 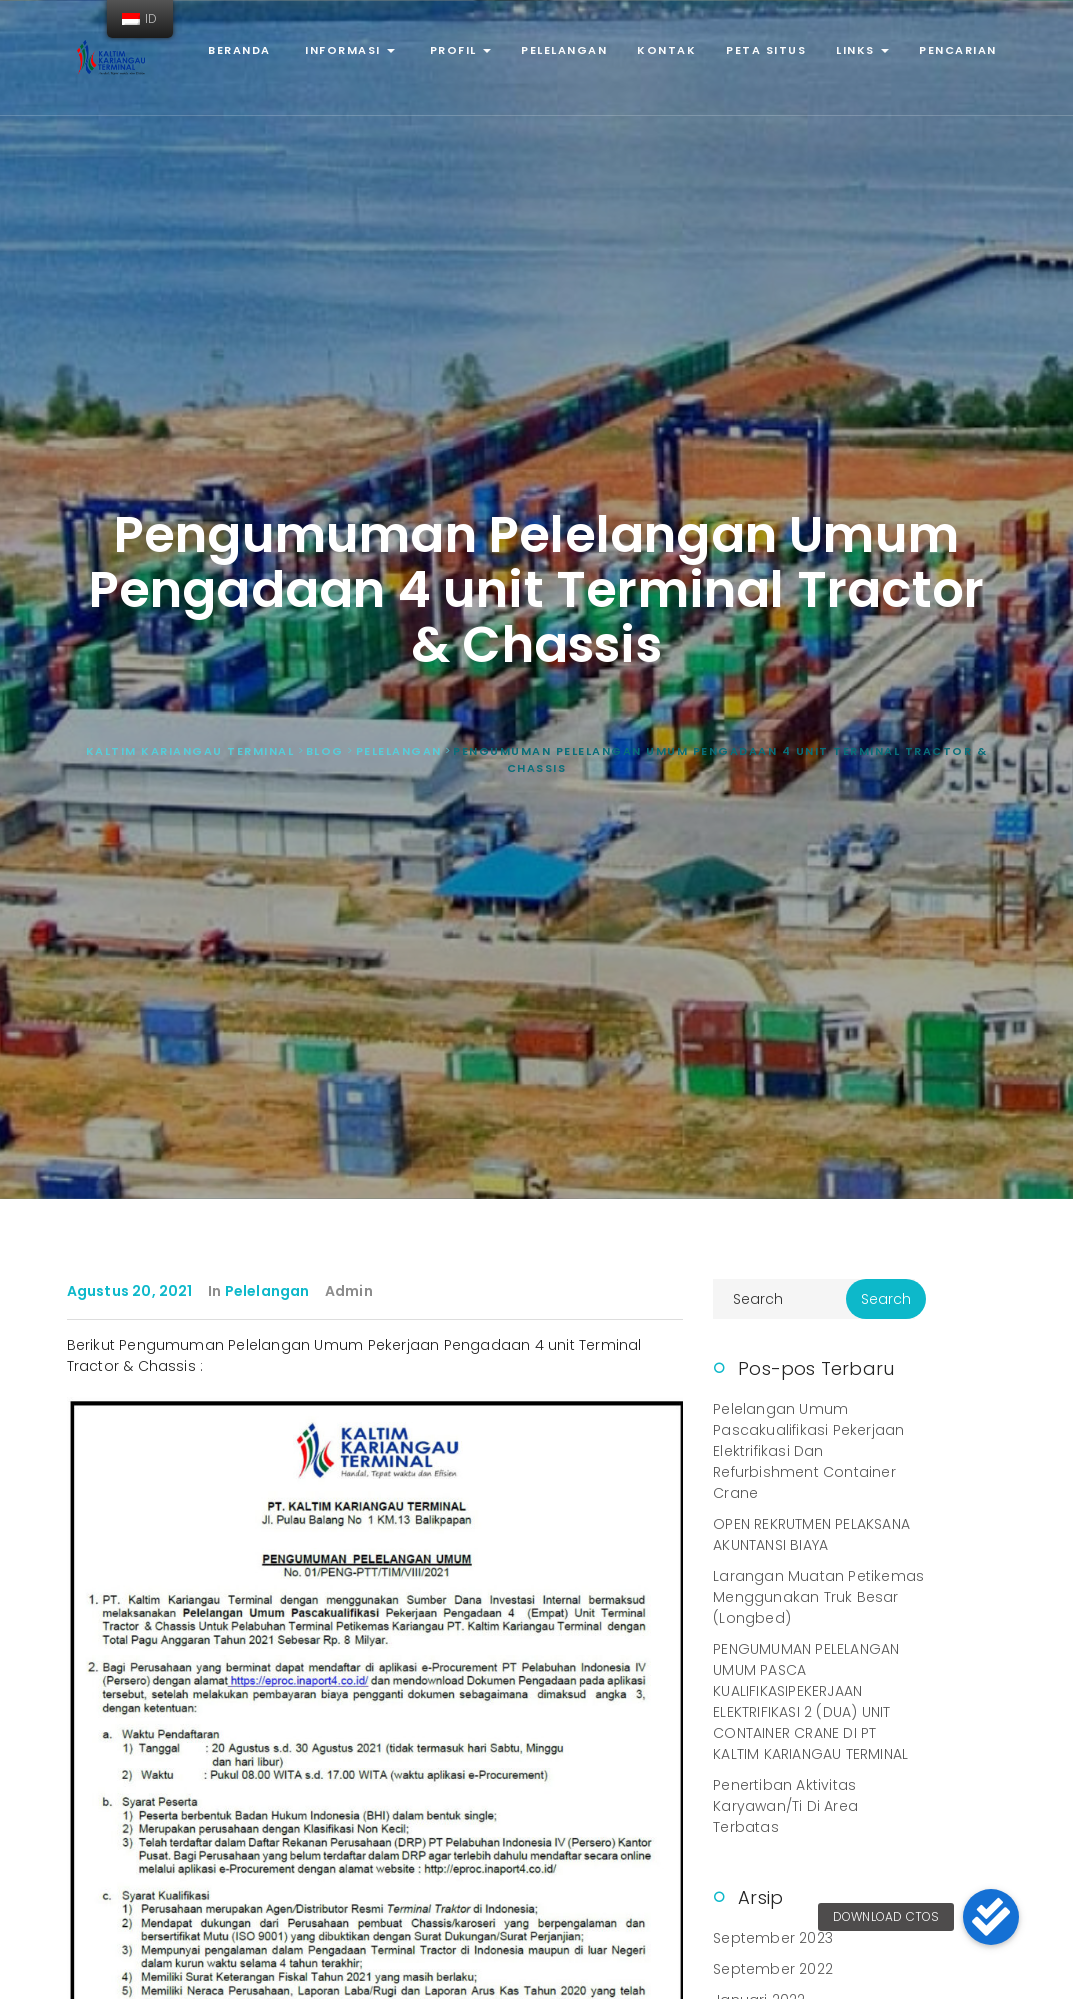 I want to click on Links, so click(x=862, y=50).